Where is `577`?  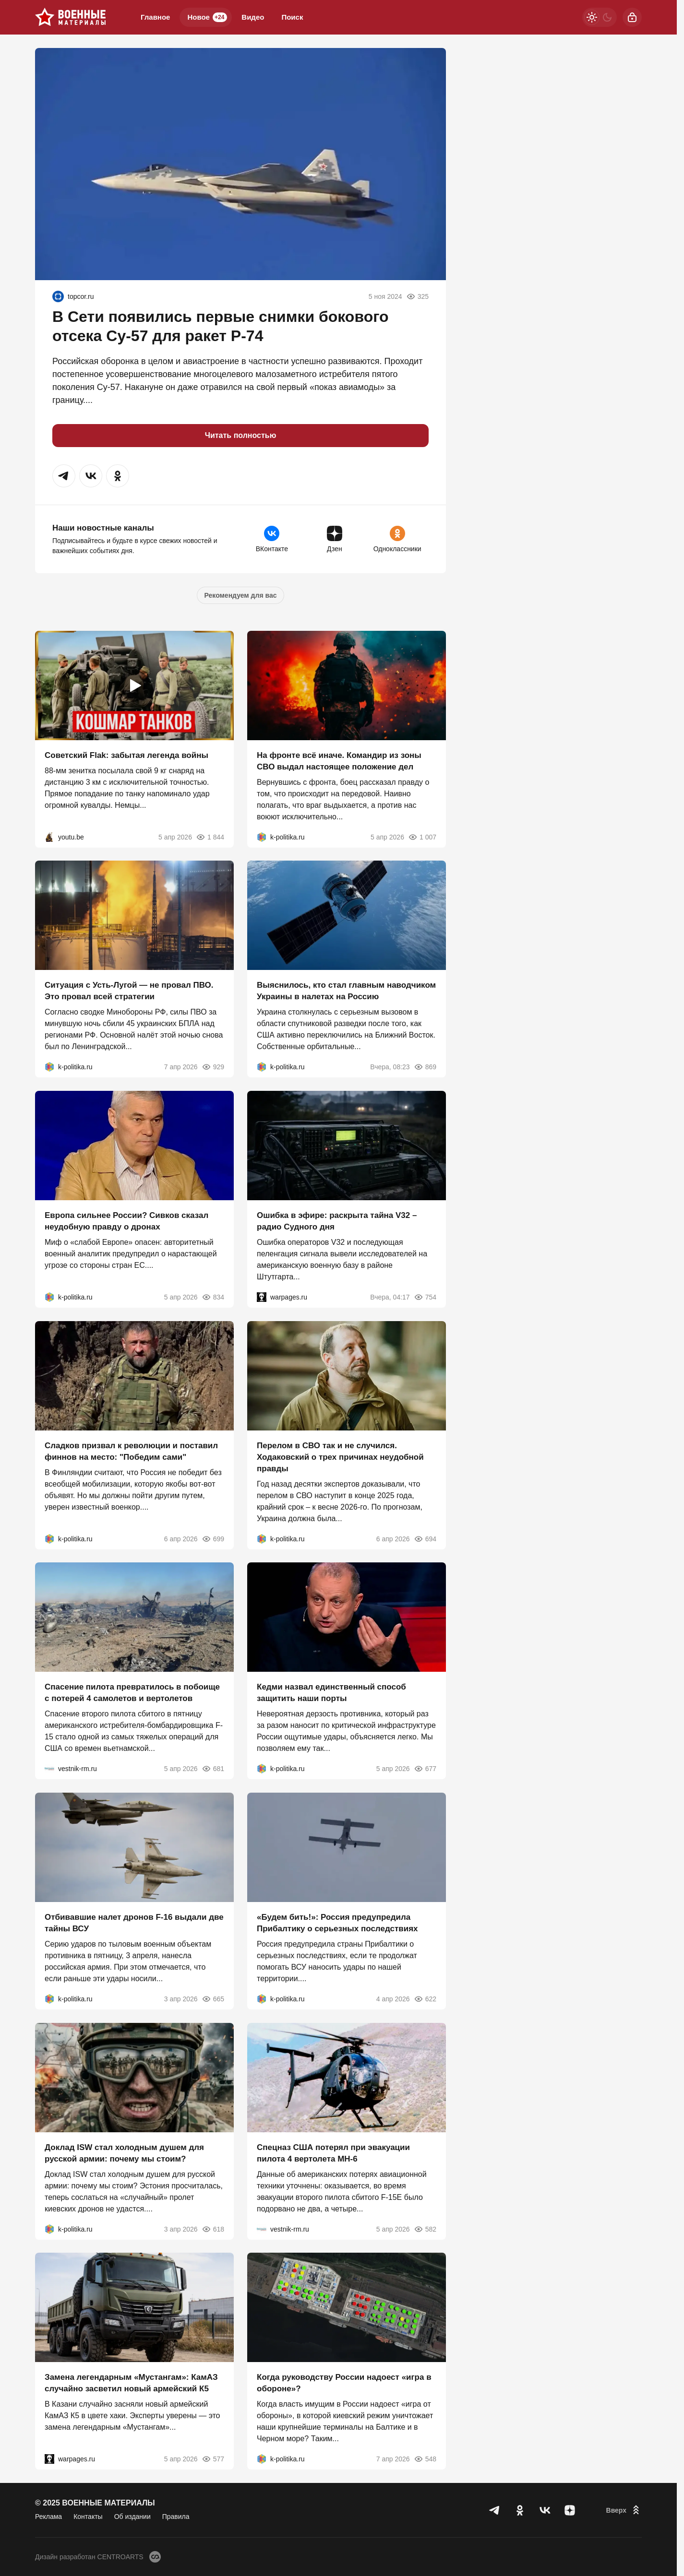 577 is located at coordinates (213, 2459).